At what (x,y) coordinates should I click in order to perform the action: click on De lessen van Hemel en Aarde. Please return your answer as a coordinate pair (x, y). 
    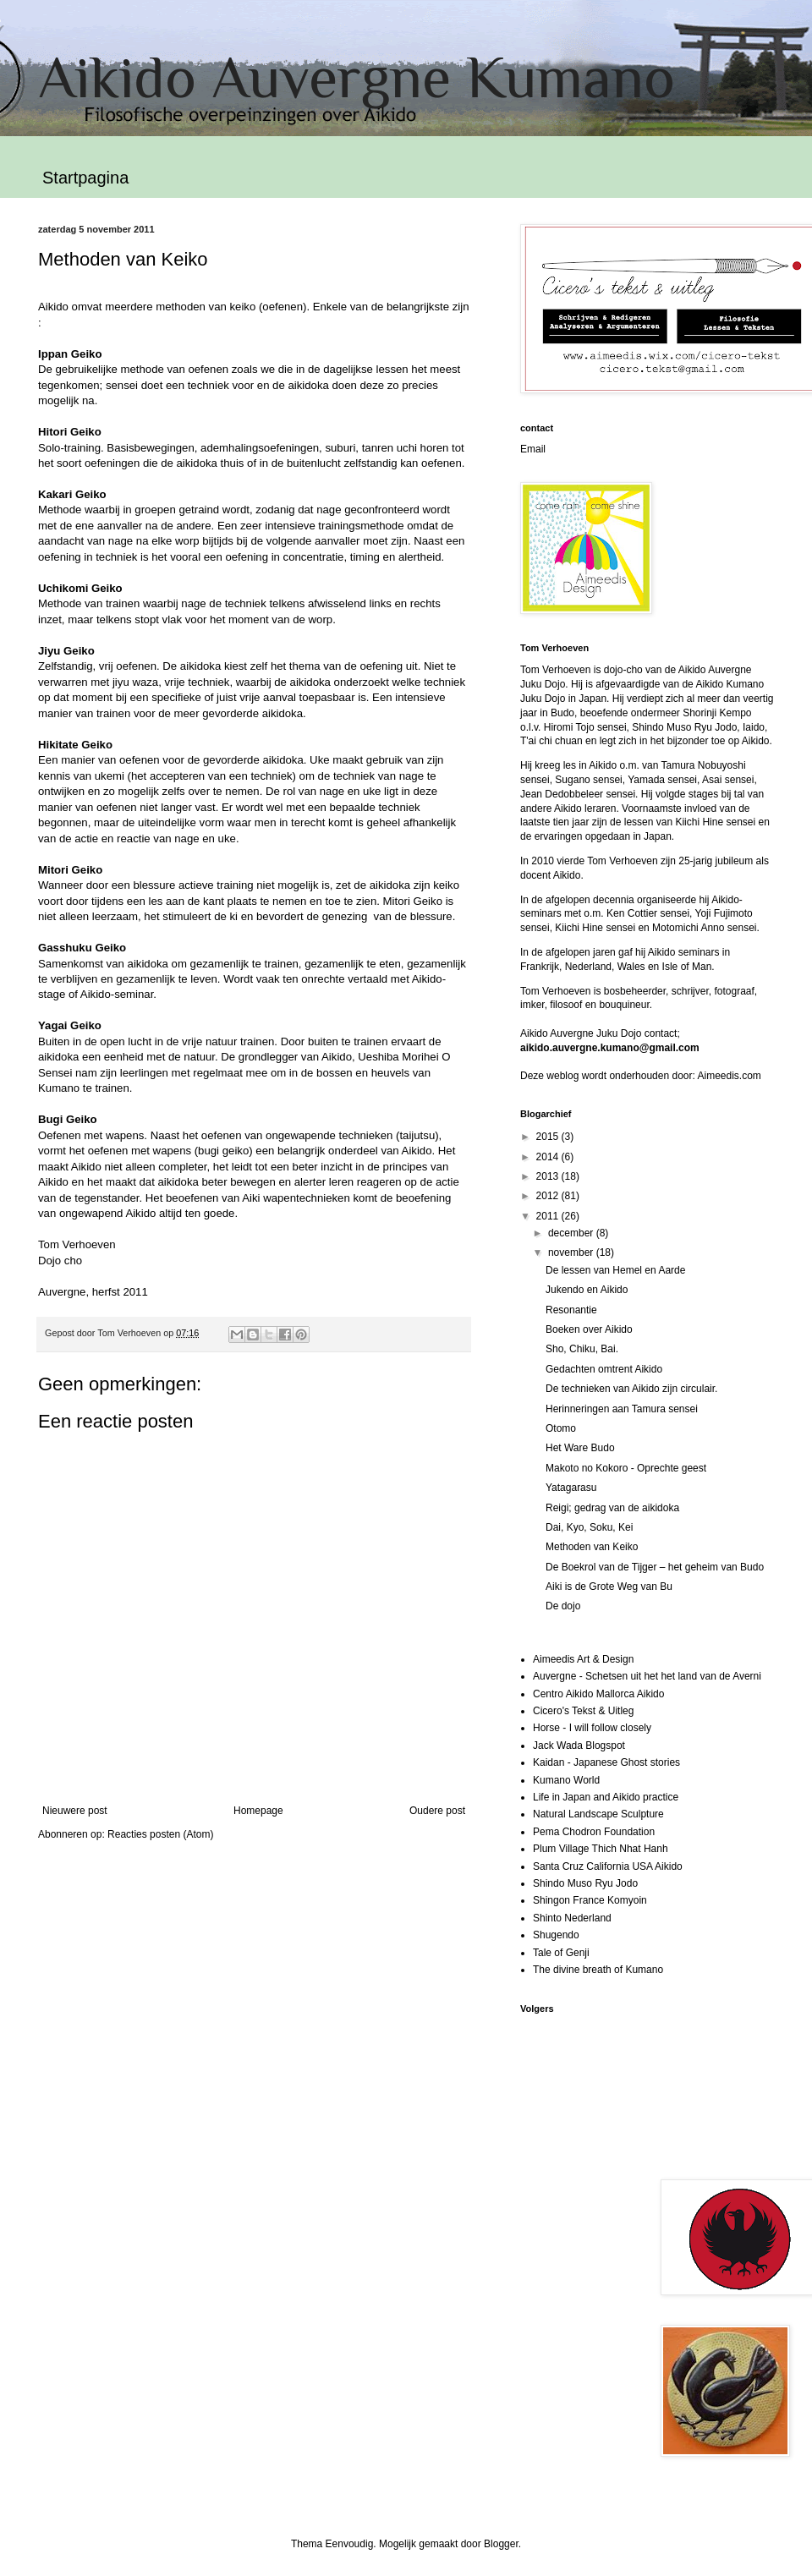
    Looking at the image, I should click on (615, 1270).